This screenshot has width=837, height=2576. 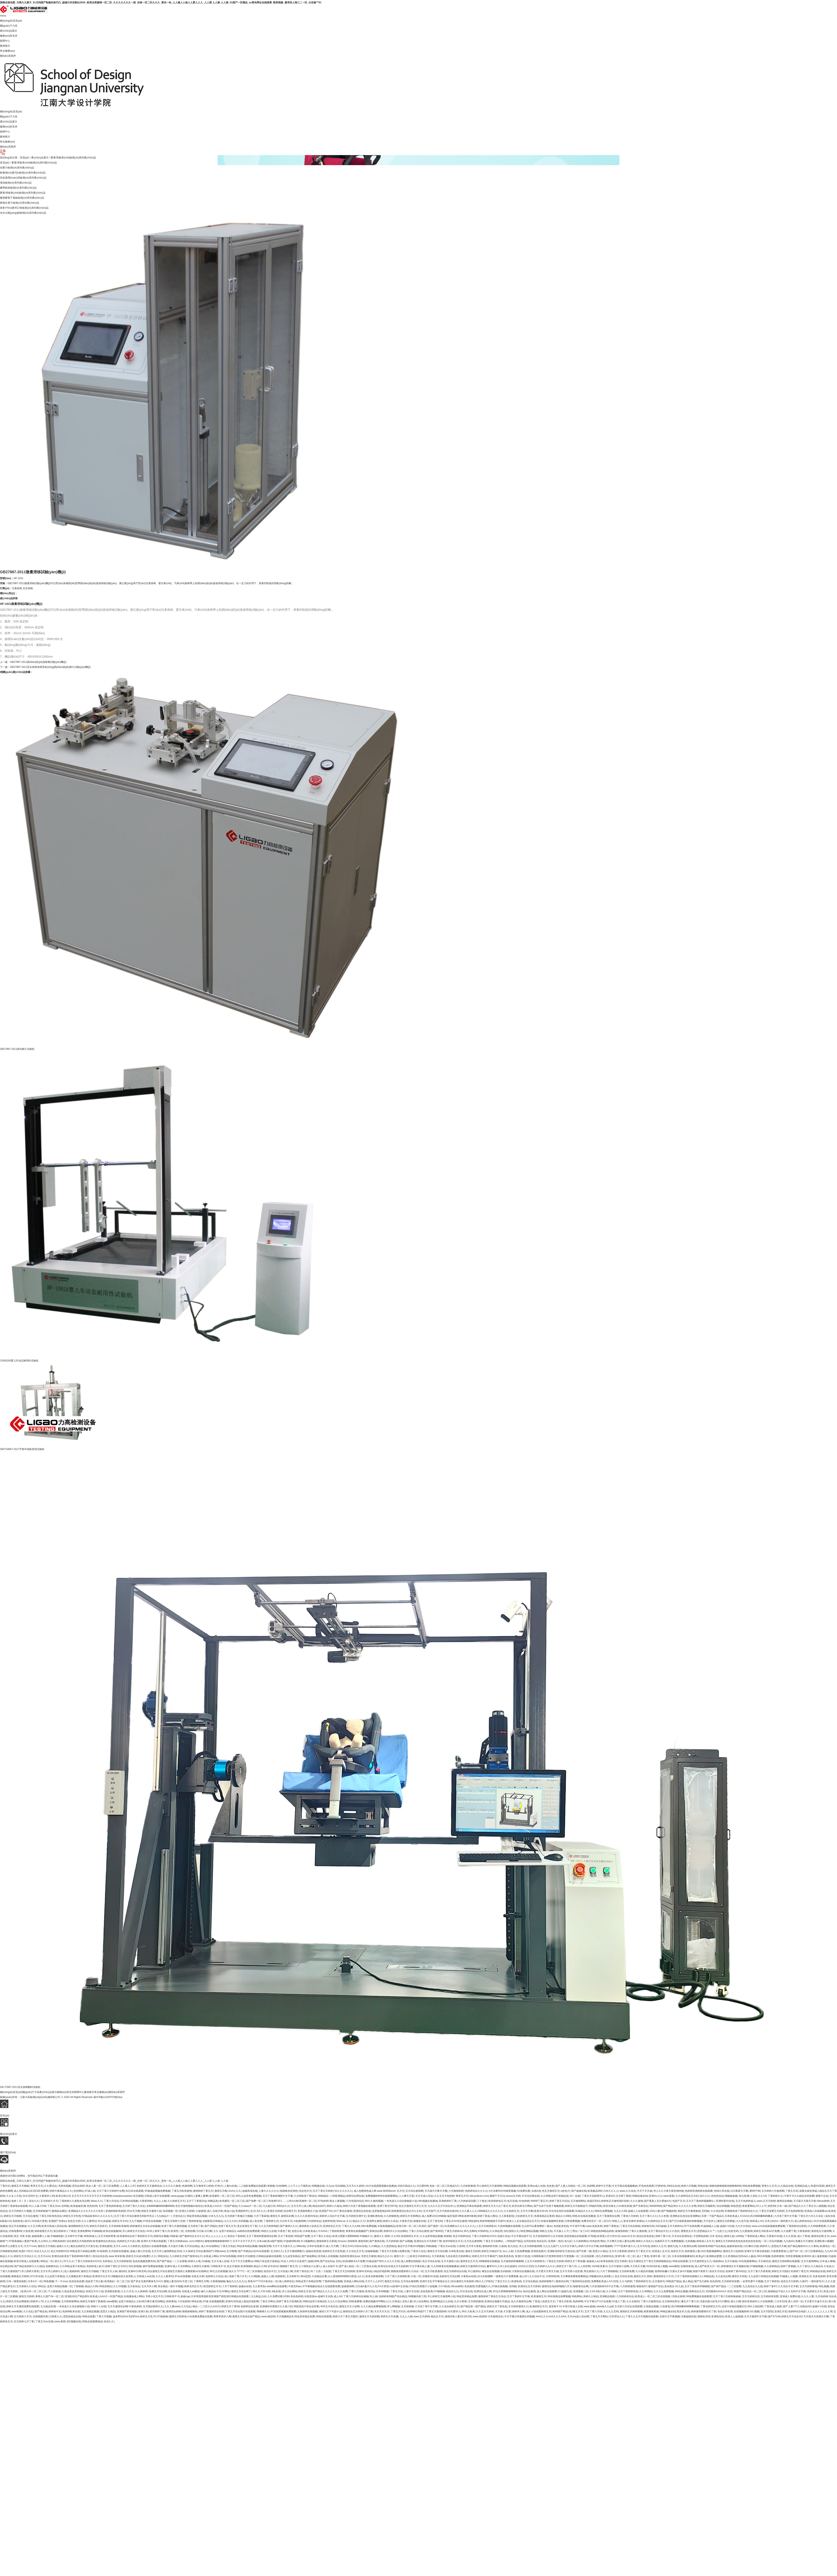 What do you see at coordinates (444, 2286) in the screenshot?
I see `9 9 9色色` at bounding box center [444, 2286].